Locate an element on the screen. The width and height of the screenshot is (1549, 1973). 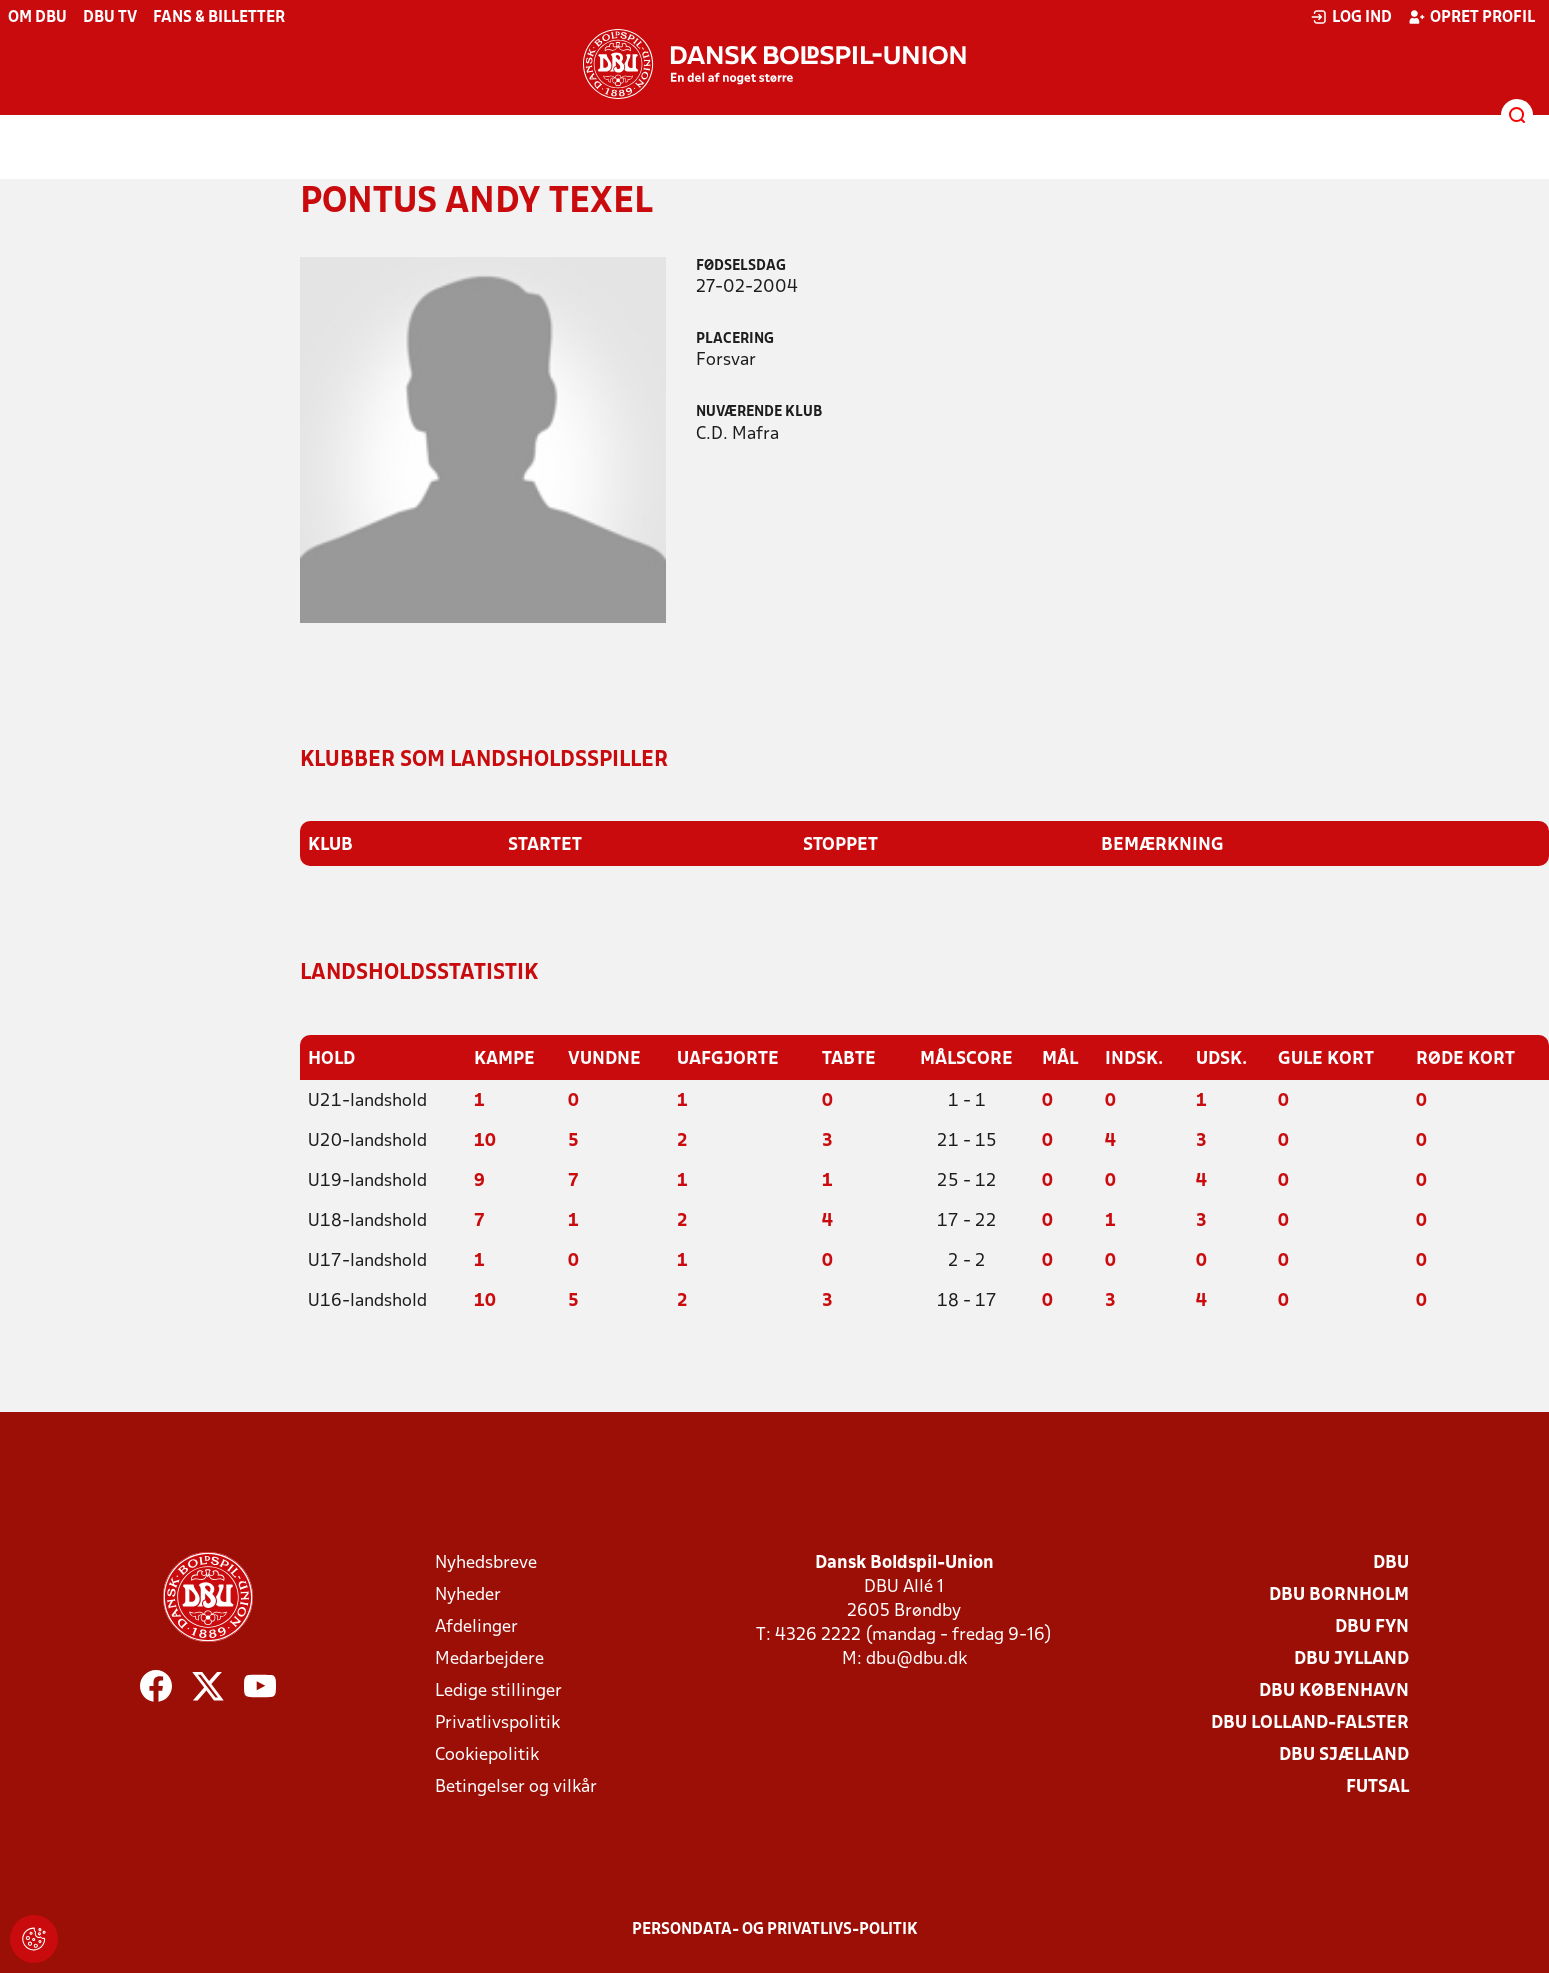
DBU København is located at coordinates (1334, 1691).